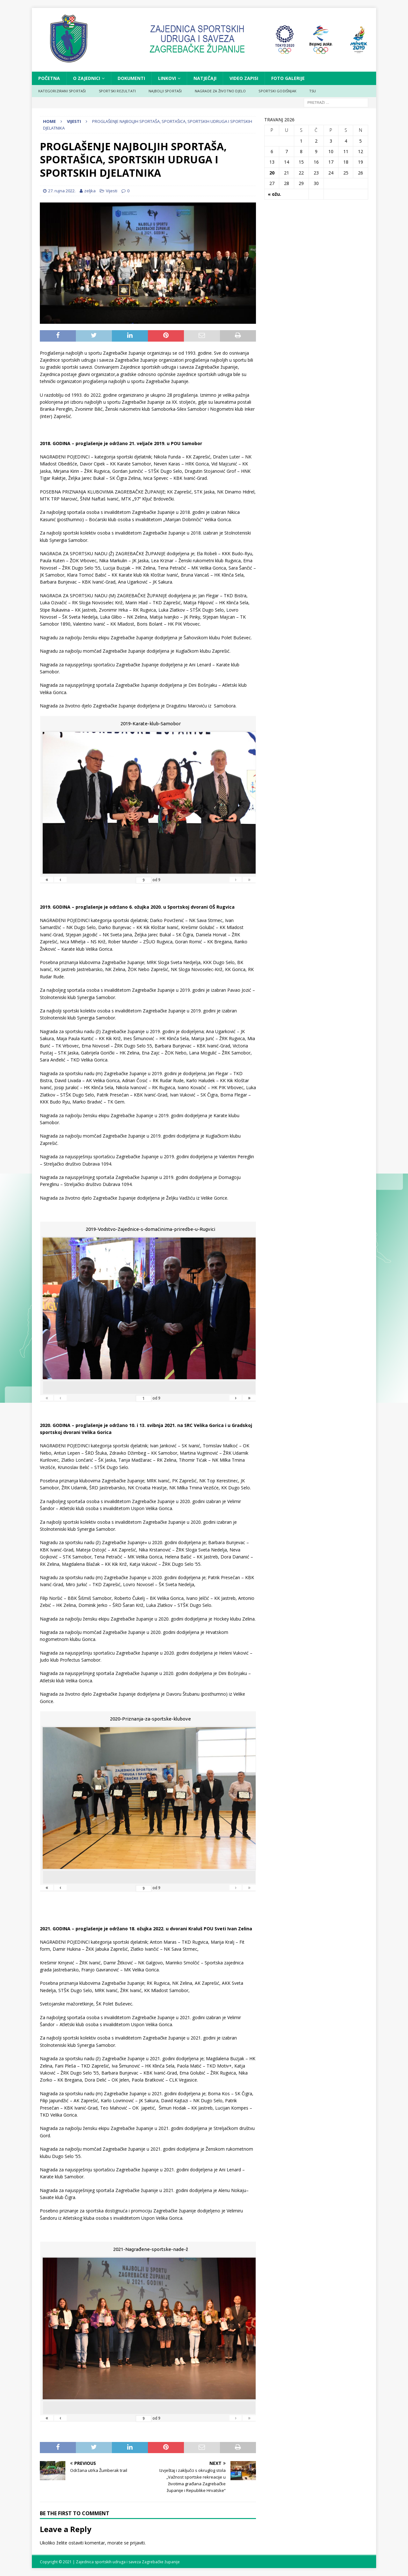  I want to click on LINKOVI, so click(167, 78).